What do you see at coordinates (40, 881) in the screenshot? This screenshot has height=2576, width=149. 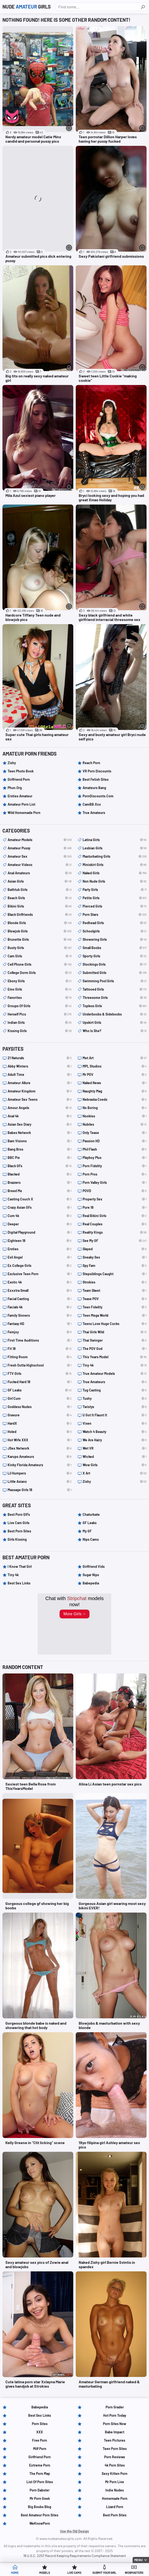 I see `asian girls` at bounding box center [40, 881].